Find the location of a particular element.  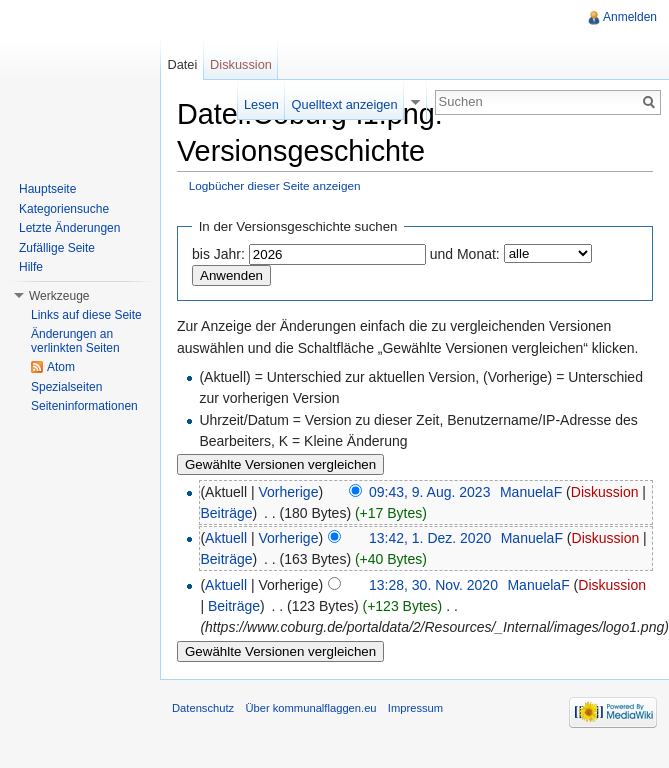

Zufällige Seite is located at coordinates (57, 248).